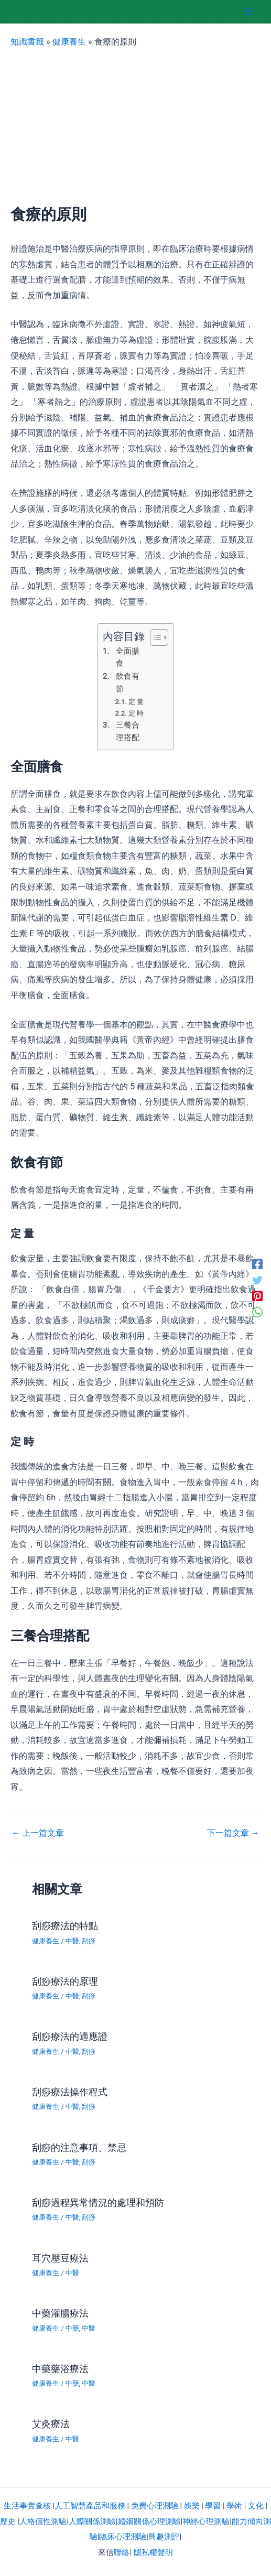 The width and height of the screenshot is (271, 2576). I want to click on 人格個性測驗, so click(43, 2521).